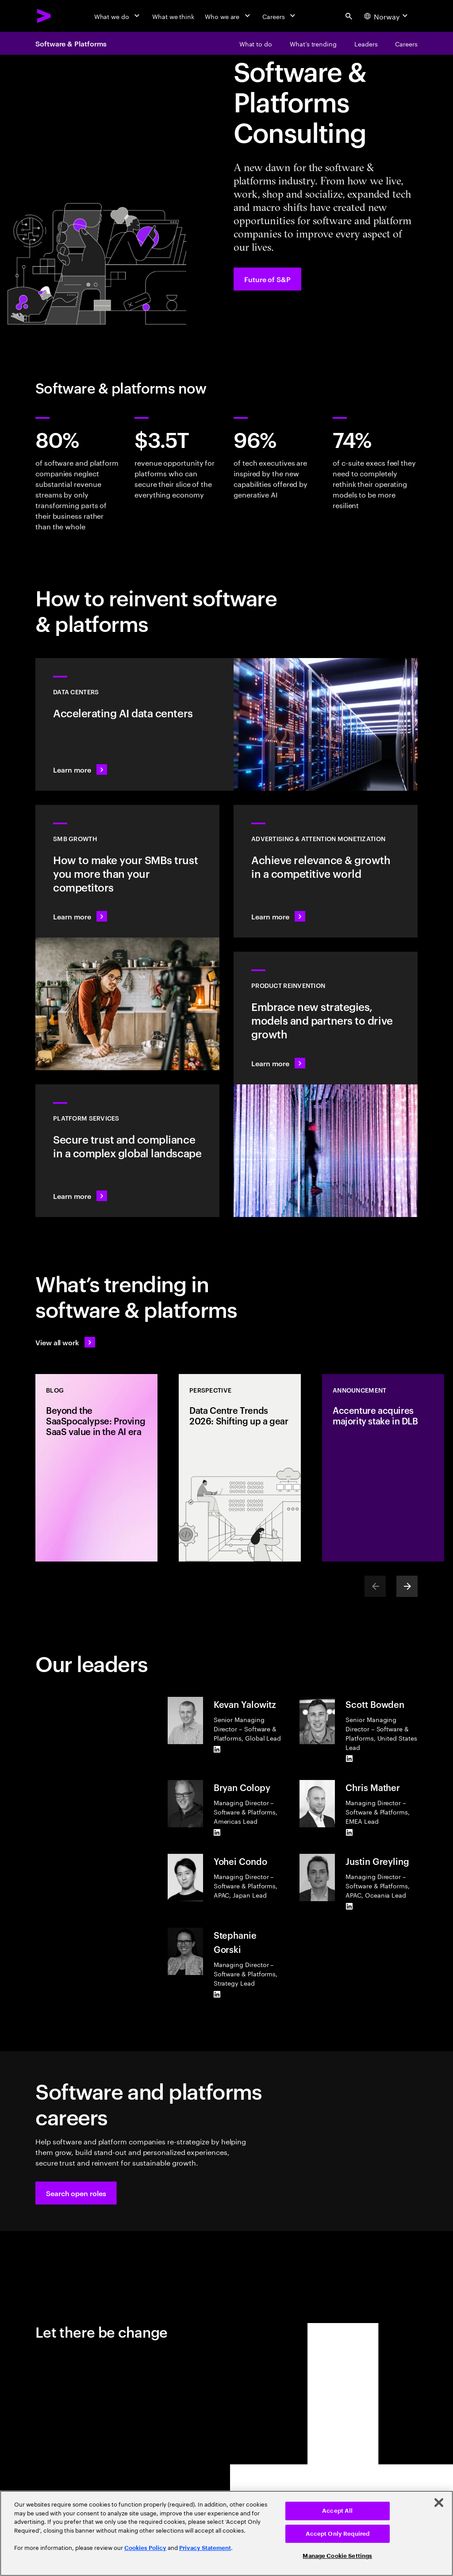 Image resolution: width=453 pixels, height=2576 pixels. Describe the element at coordinates (337, 2511) in the screenshot. I see `Accept All` at that location.